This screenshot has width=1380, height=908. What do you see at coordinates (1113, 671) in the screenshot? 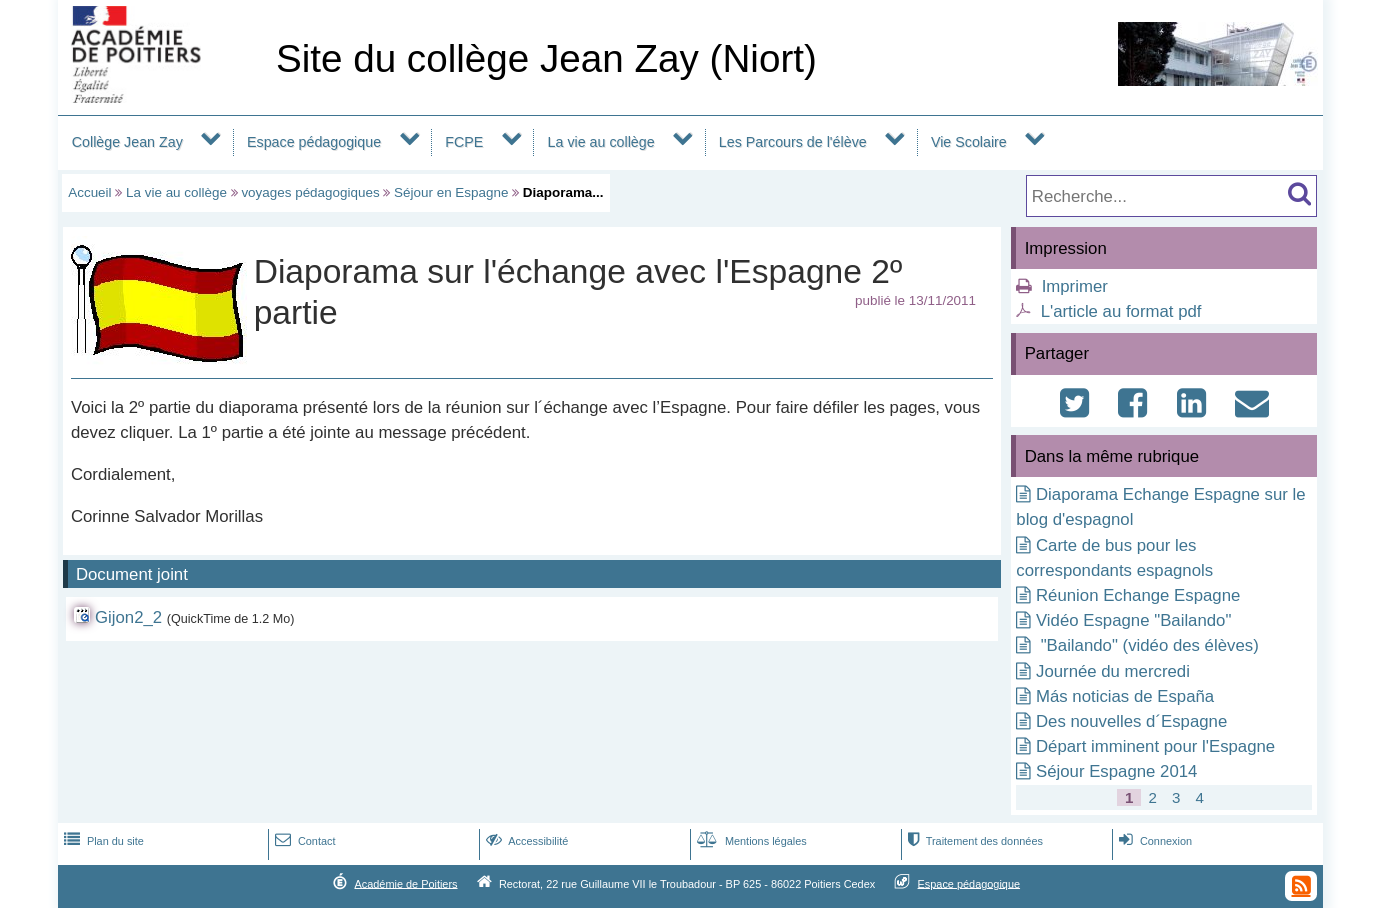
I see `Journée du mercredi` at bounding box center [1113, 671].